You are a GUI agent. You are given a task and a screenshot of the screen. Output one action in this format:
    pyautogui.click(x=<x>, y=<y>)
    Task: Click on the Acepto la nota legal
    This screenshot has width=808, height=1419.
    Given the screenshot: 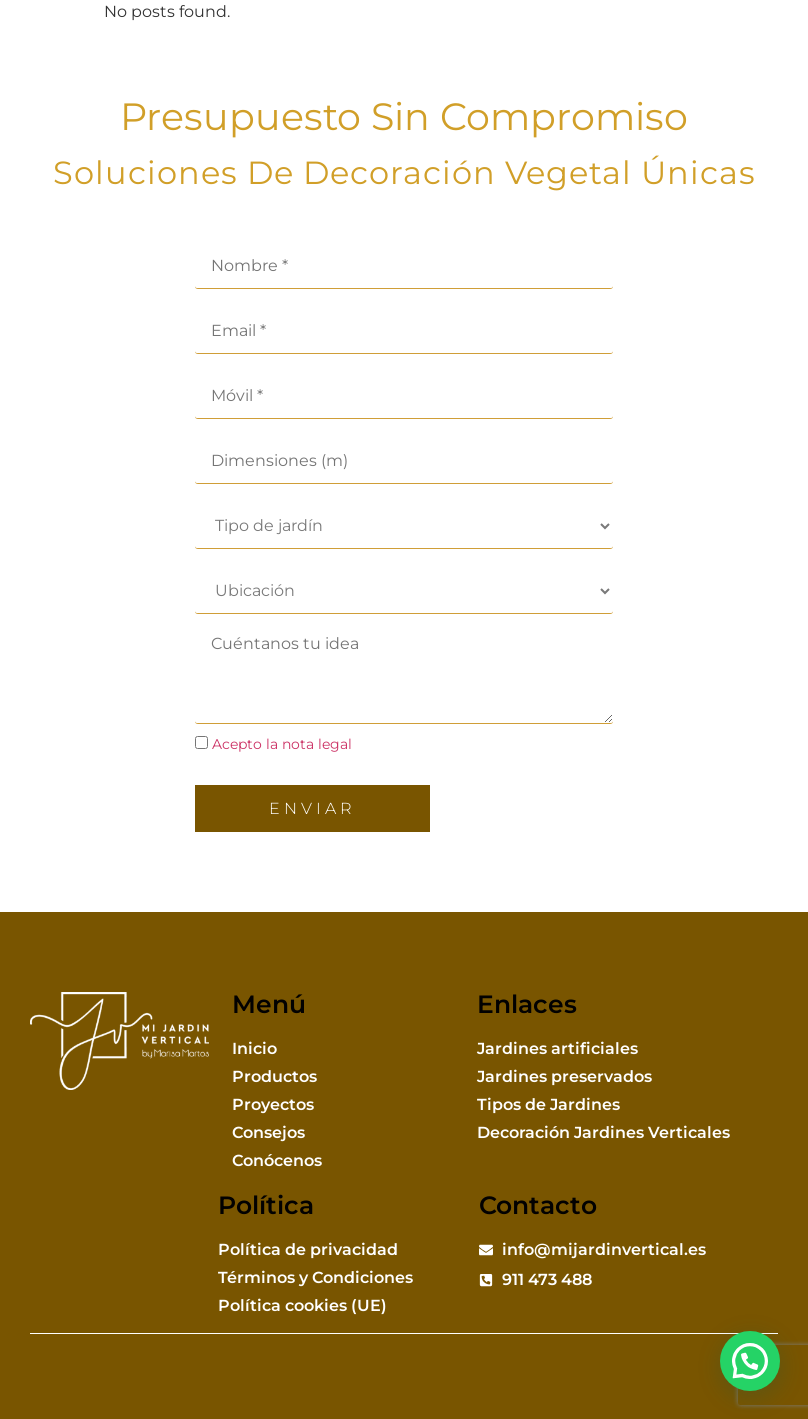 What is the action you would take?
    pyautogui.click(x=282, y=744)
    